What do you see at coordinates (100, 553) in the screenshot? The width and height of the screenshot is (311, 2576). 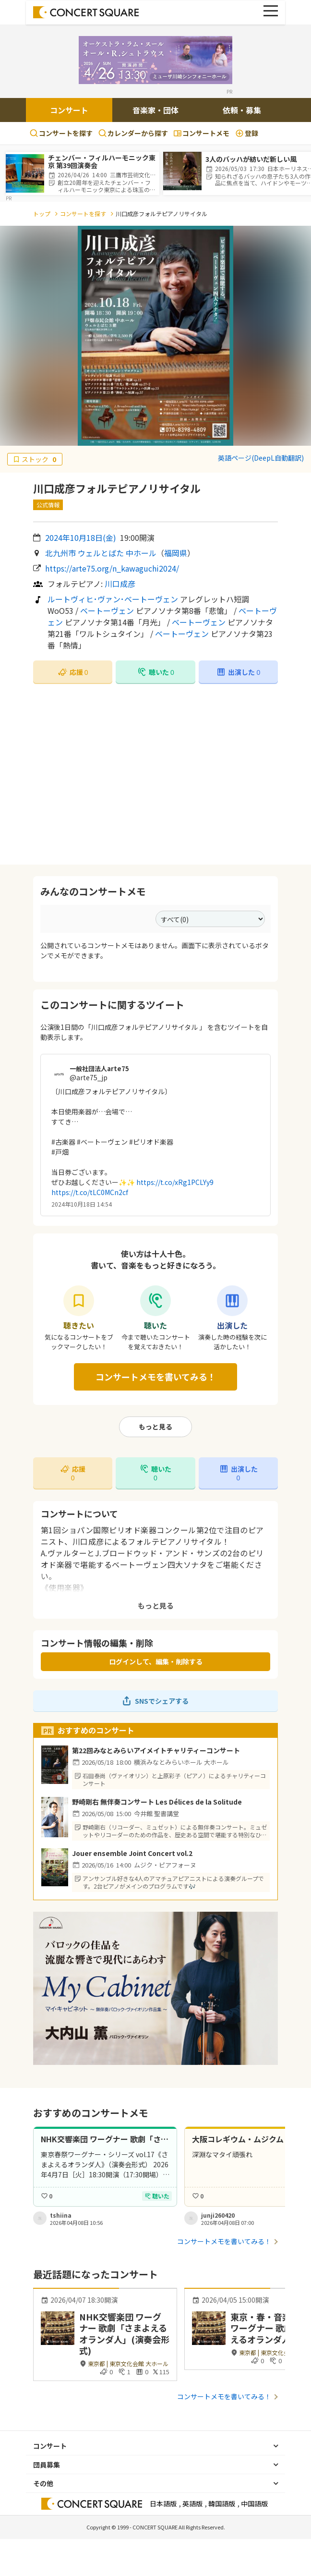 I see `北九州市 ウェルとばた 中ホール` at bounding box center [100, 553].